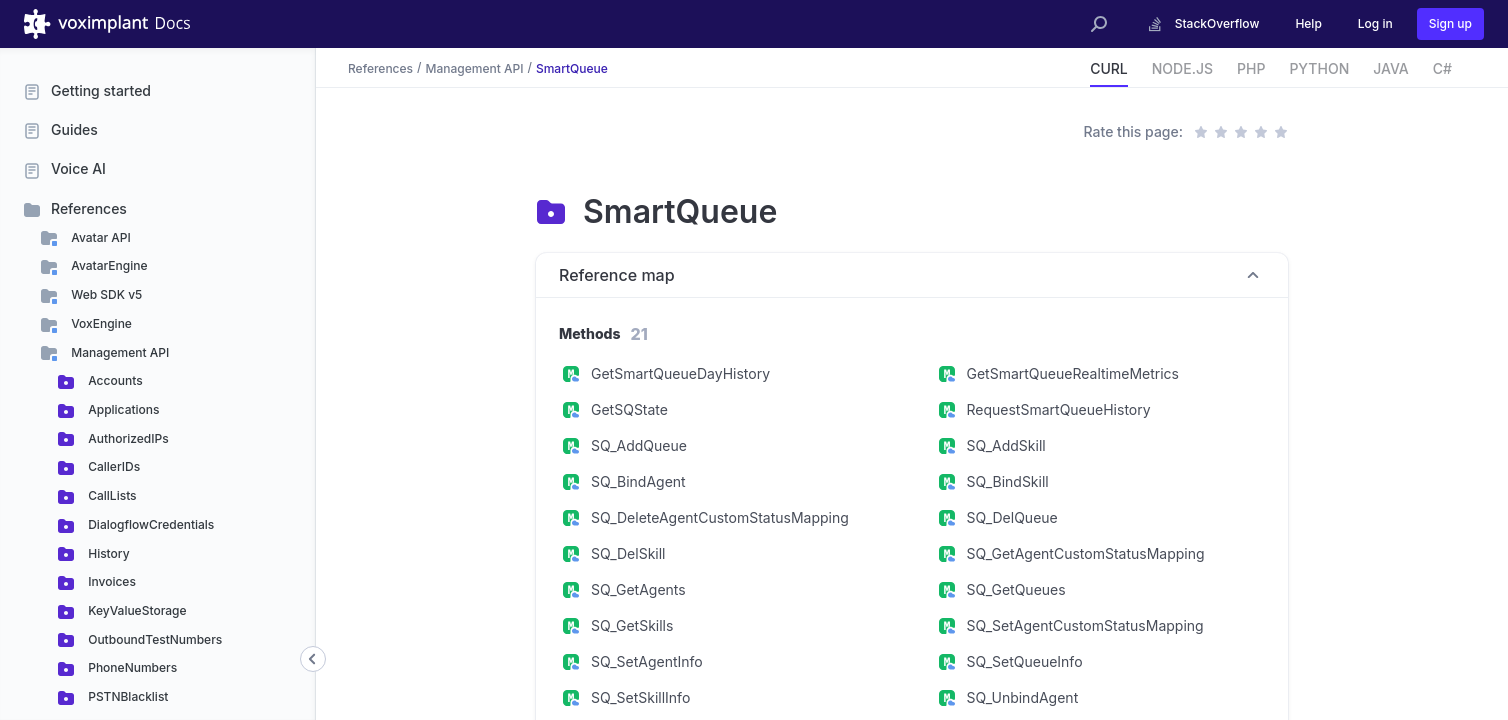 Image resolution: width=1508 pixels, height=720 pixels. Describe the element at coordinates (1023, 697) in the screenshot. I see `SQ_UnbindAgent` at that location.